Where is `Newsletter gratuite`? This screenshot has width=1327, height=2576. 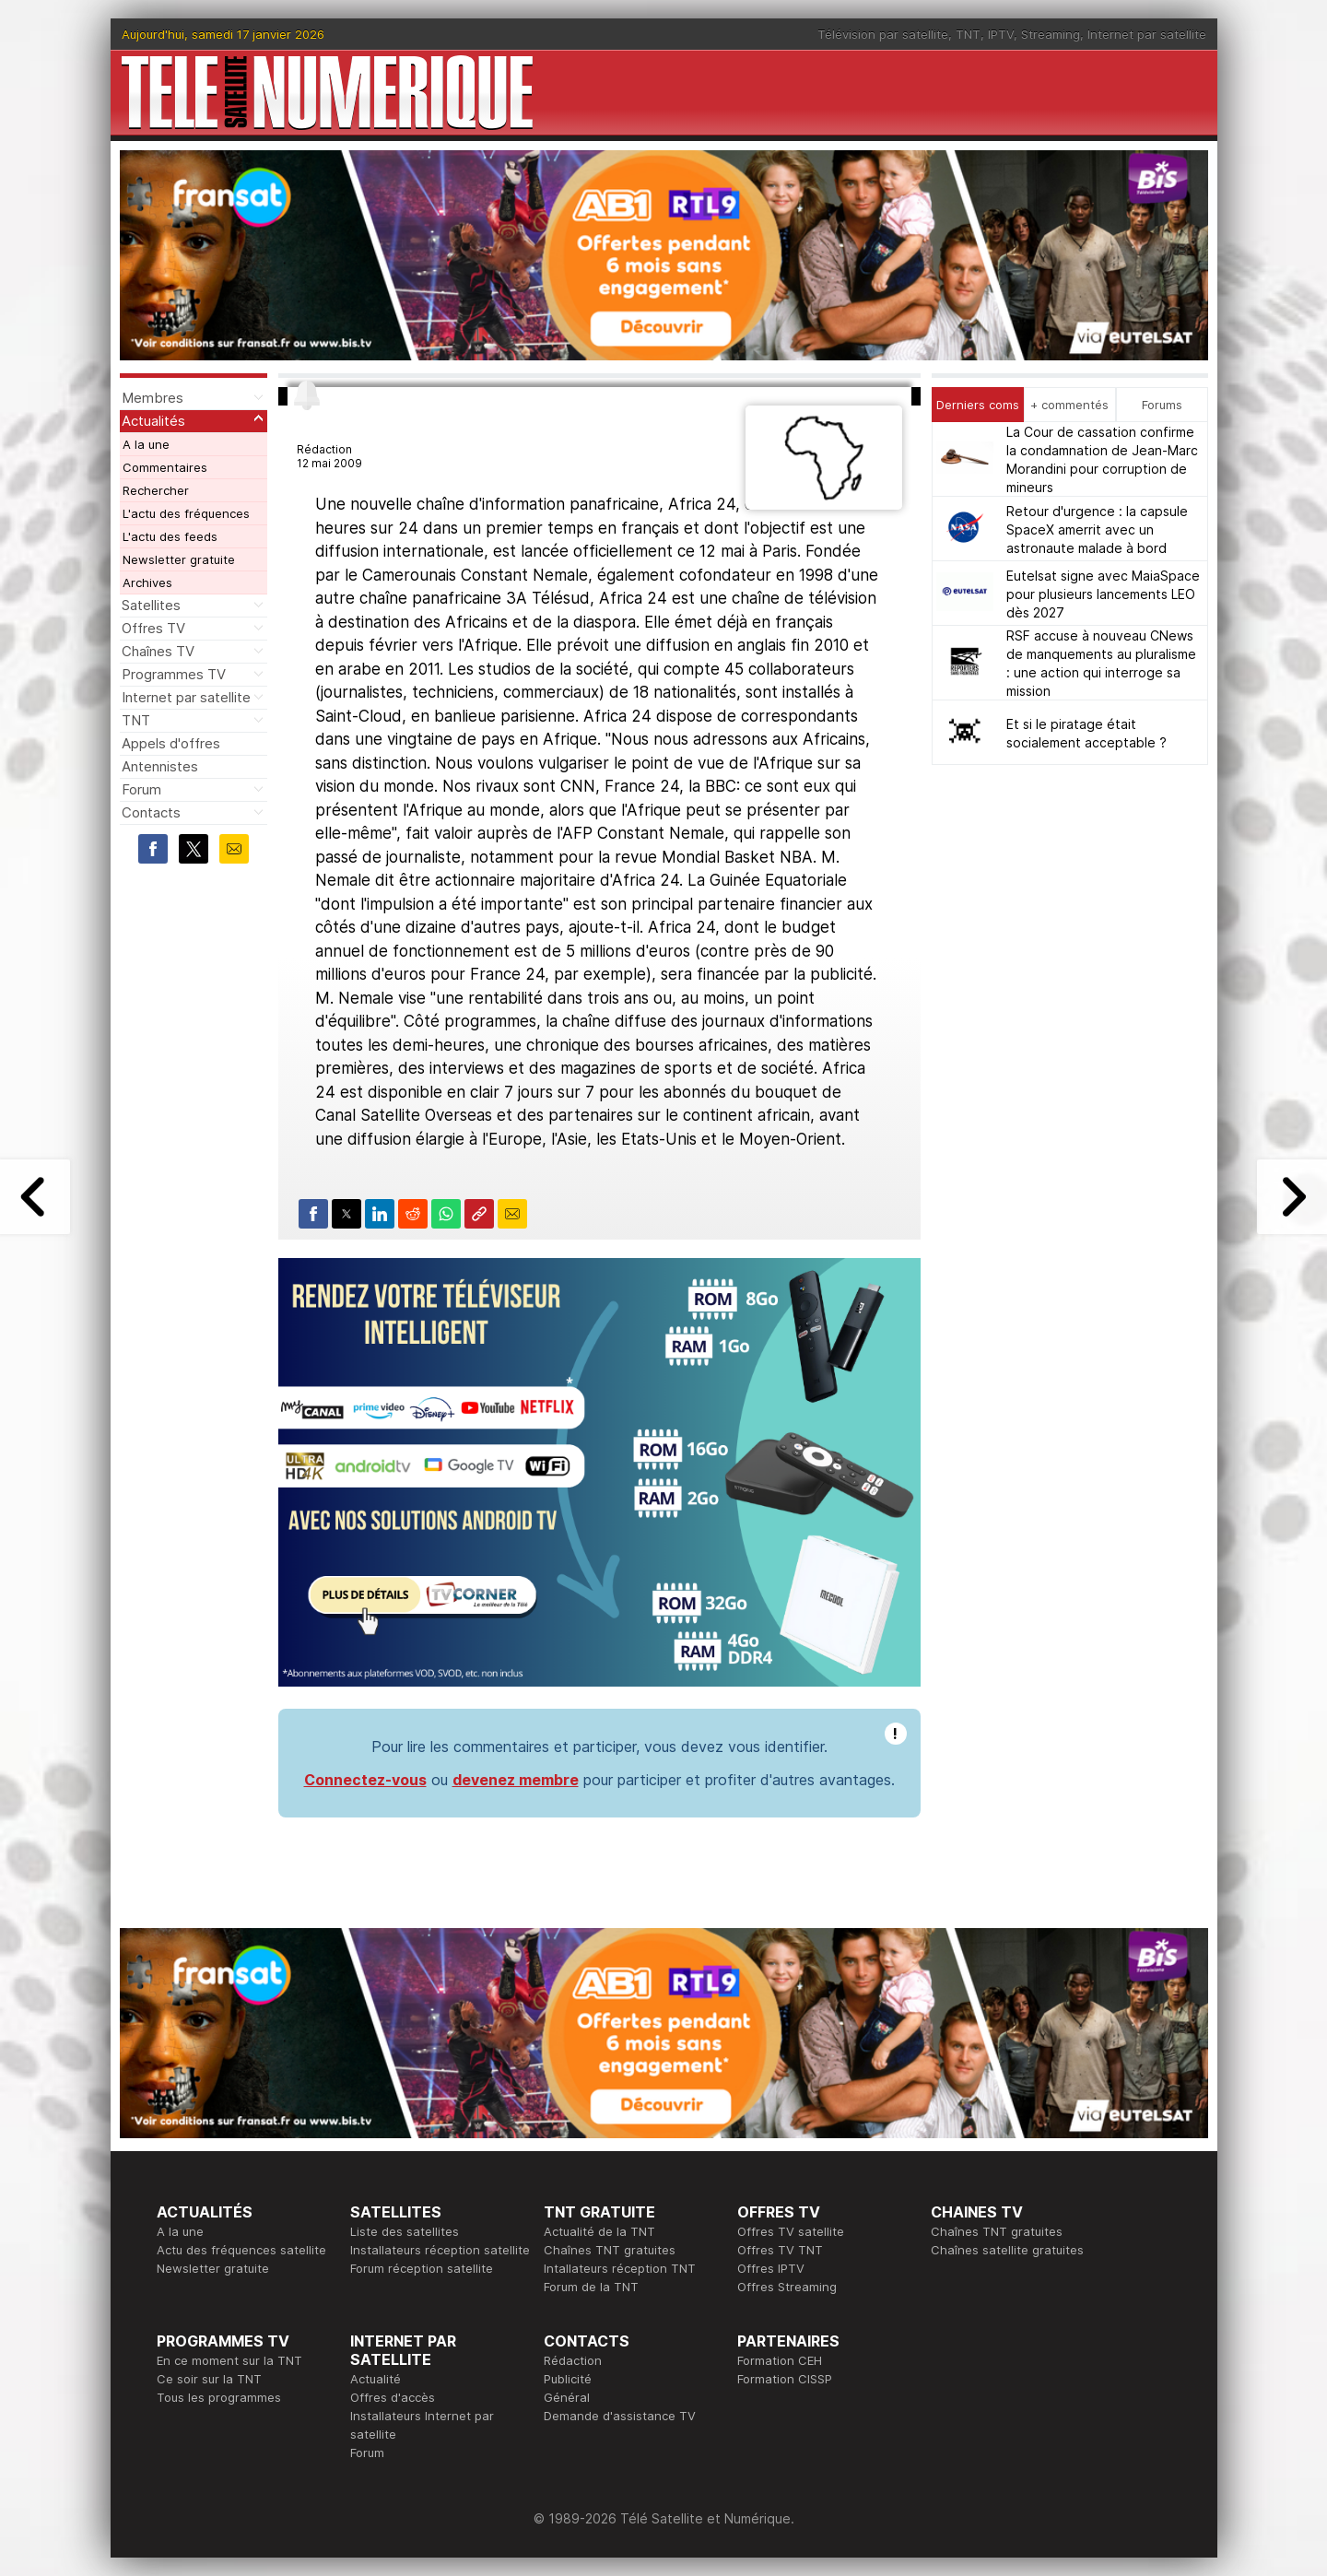 Newsletter gratuite is located at coordinates (179, 559).